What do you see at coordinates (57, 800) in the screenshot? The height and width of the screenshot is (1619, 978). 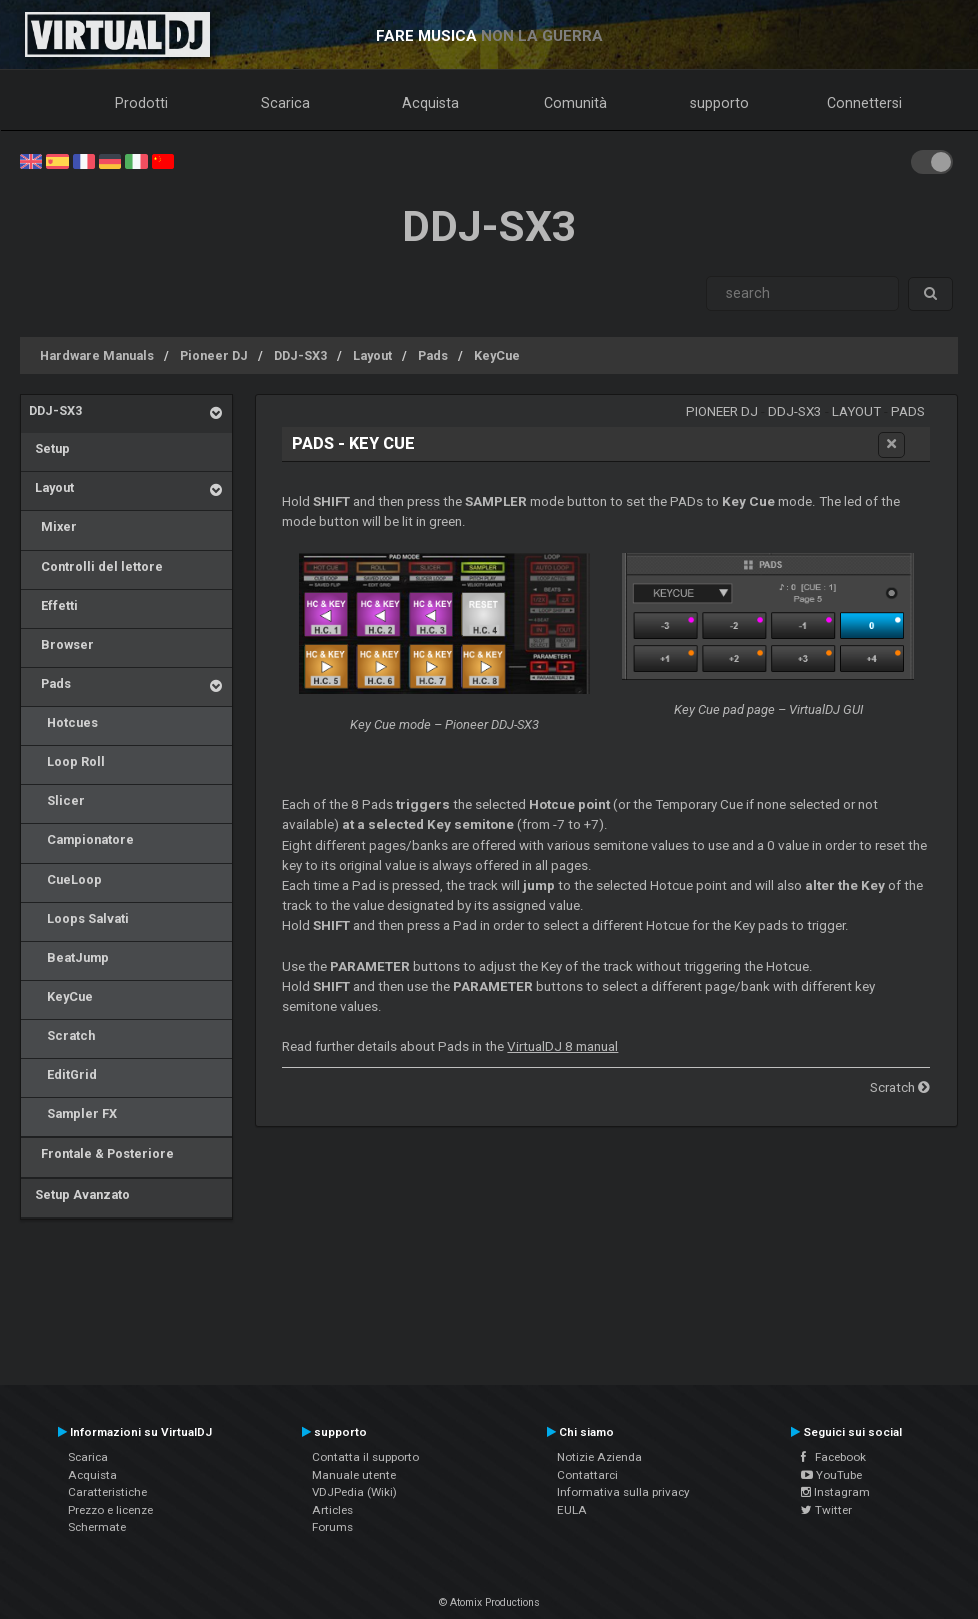 I see `Slicer` at bounding box center [57, 800].